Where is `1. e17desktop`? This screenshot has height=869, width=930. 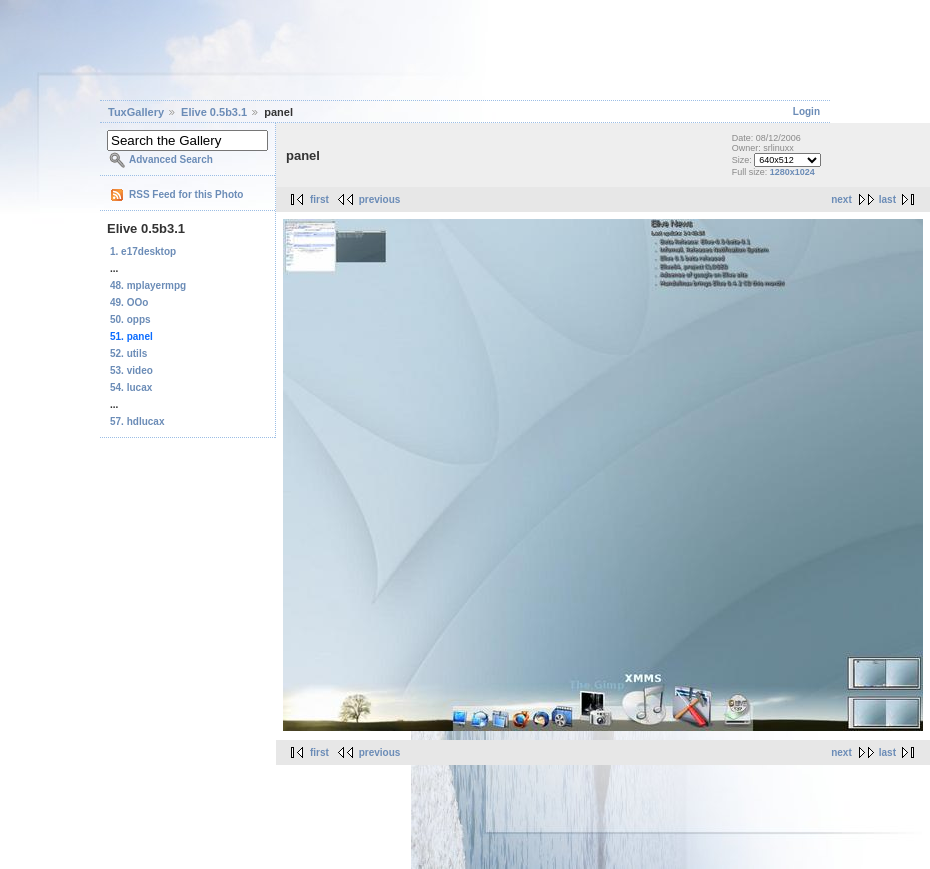
1. e17desktop is located at coordinates (143, 251).